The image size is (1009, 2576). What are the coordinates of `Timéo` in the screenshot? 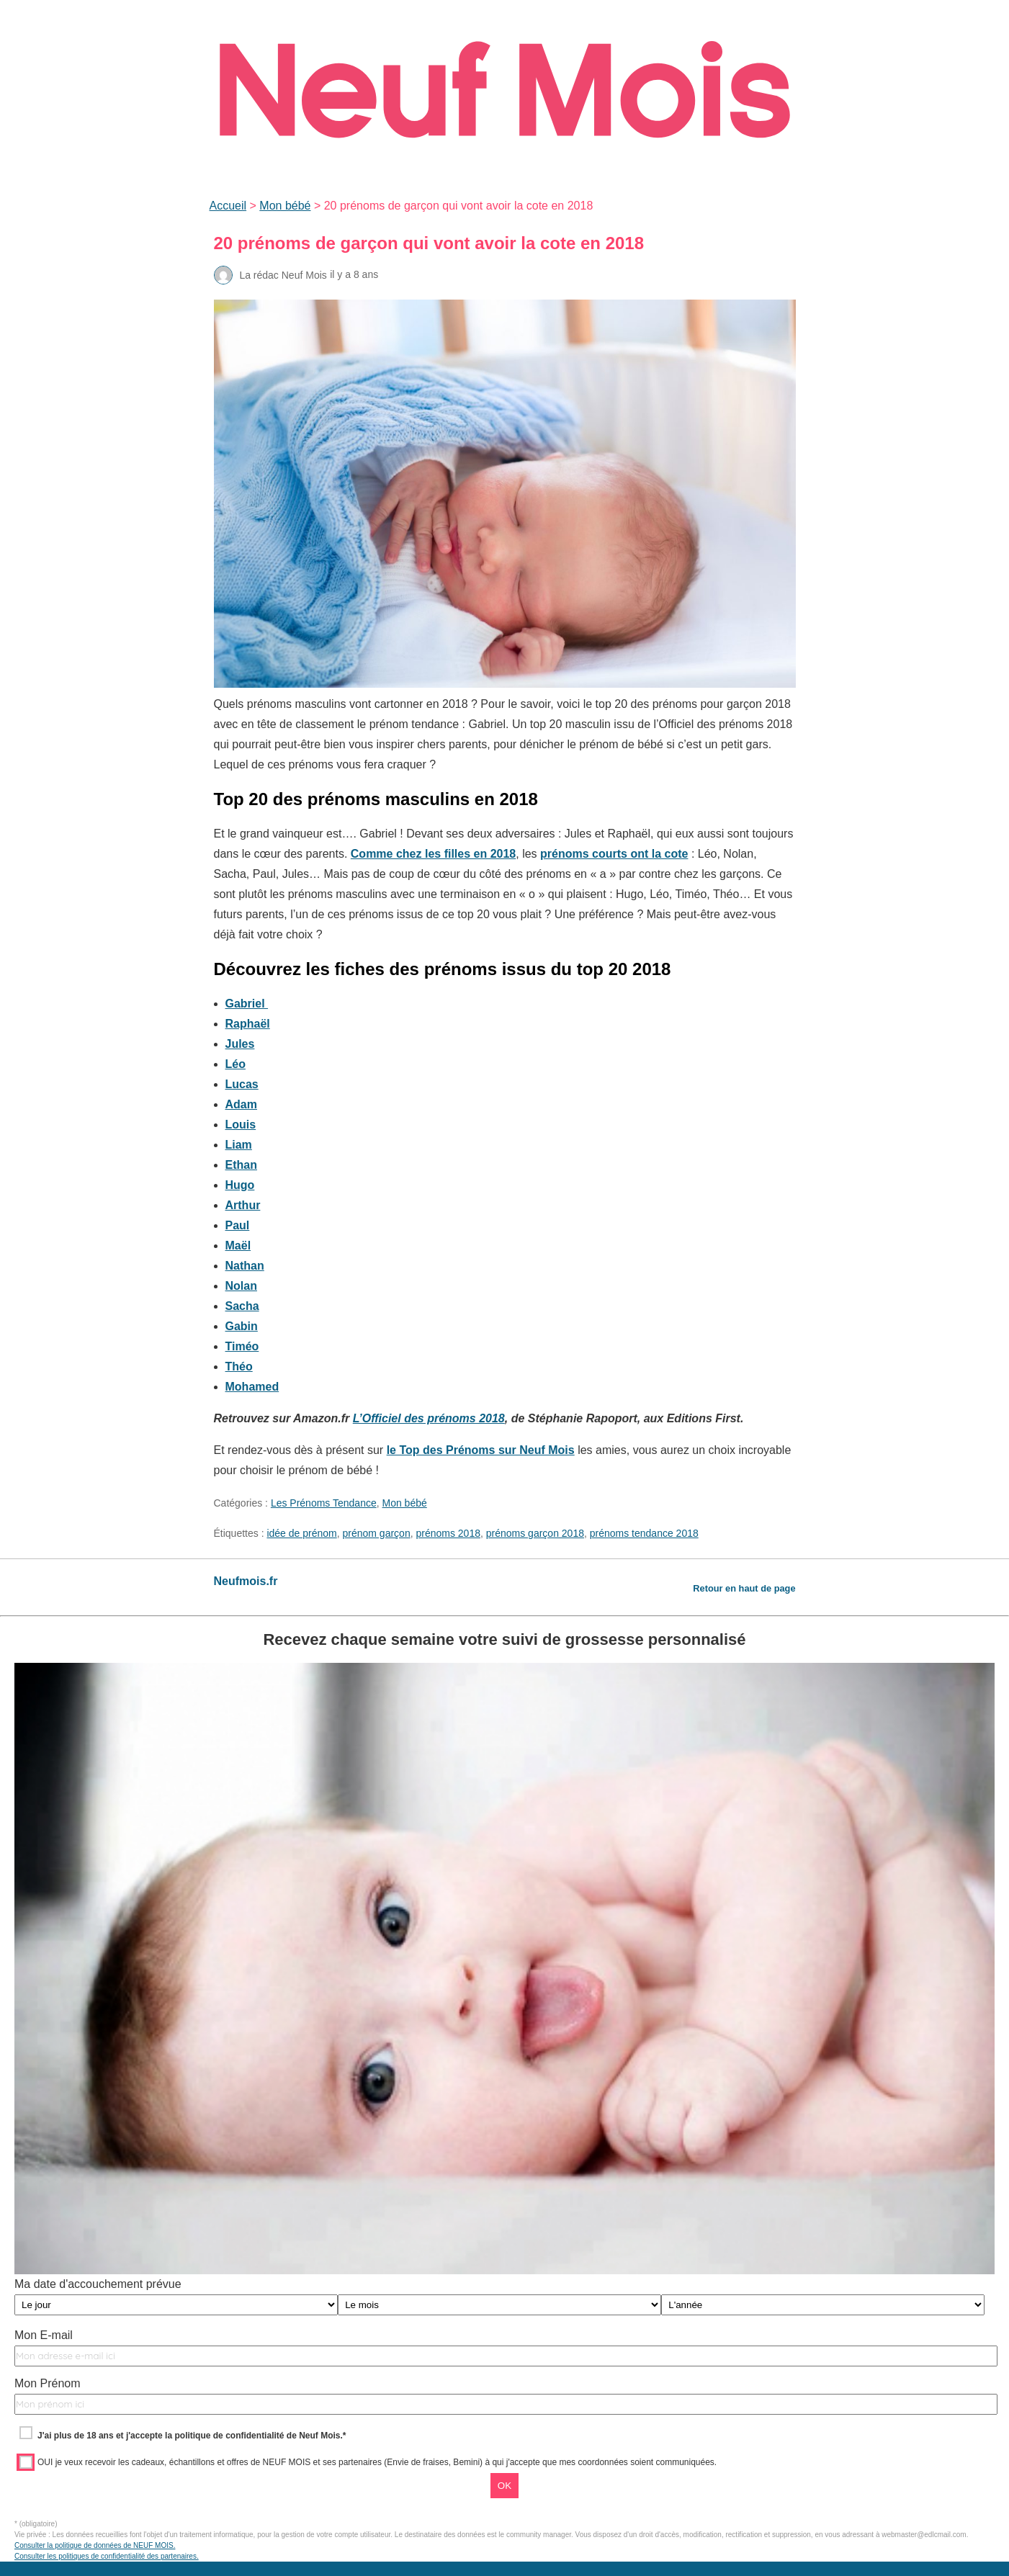 It's located at (242, 1346).